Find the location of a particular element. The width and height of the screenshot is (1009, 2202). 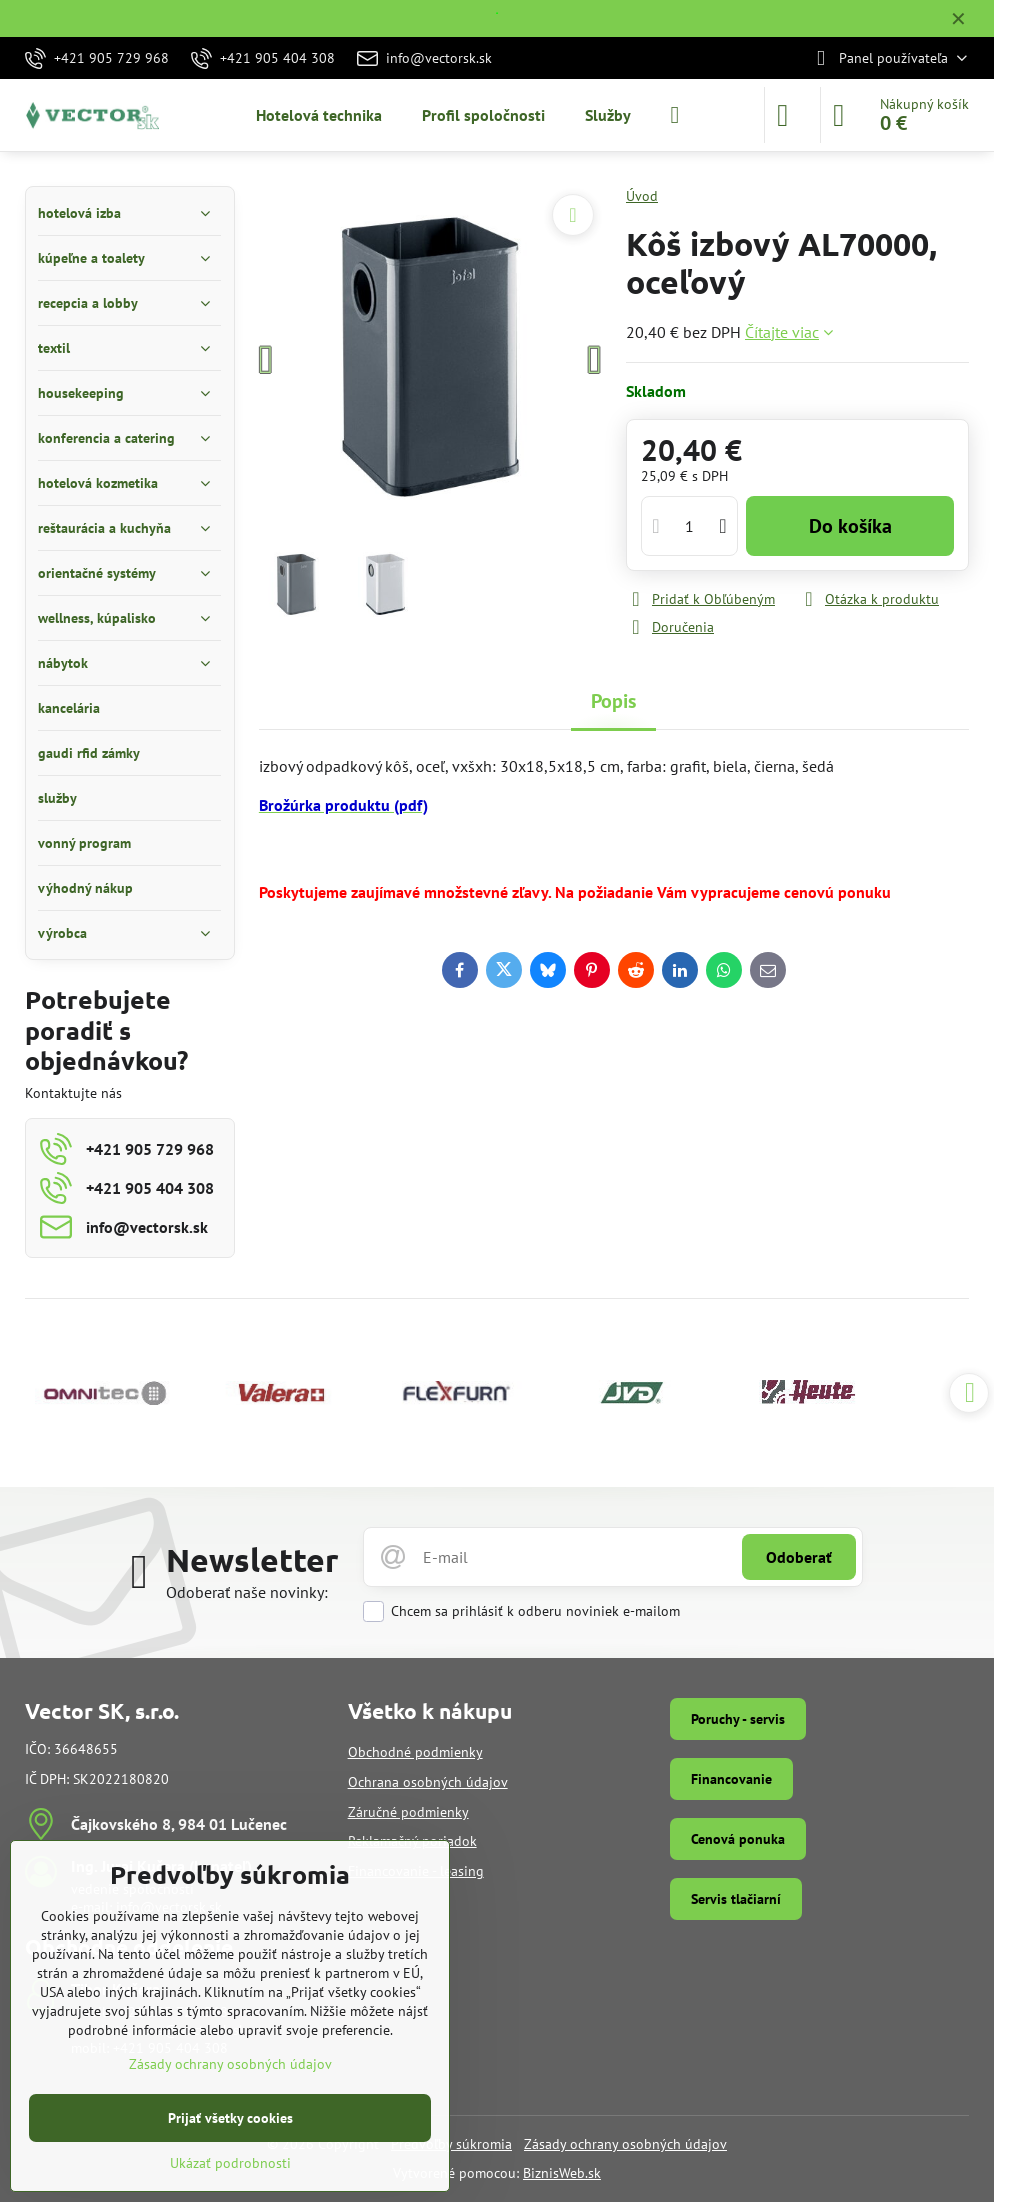

Financovanie is located at coordinates (731, 1779).